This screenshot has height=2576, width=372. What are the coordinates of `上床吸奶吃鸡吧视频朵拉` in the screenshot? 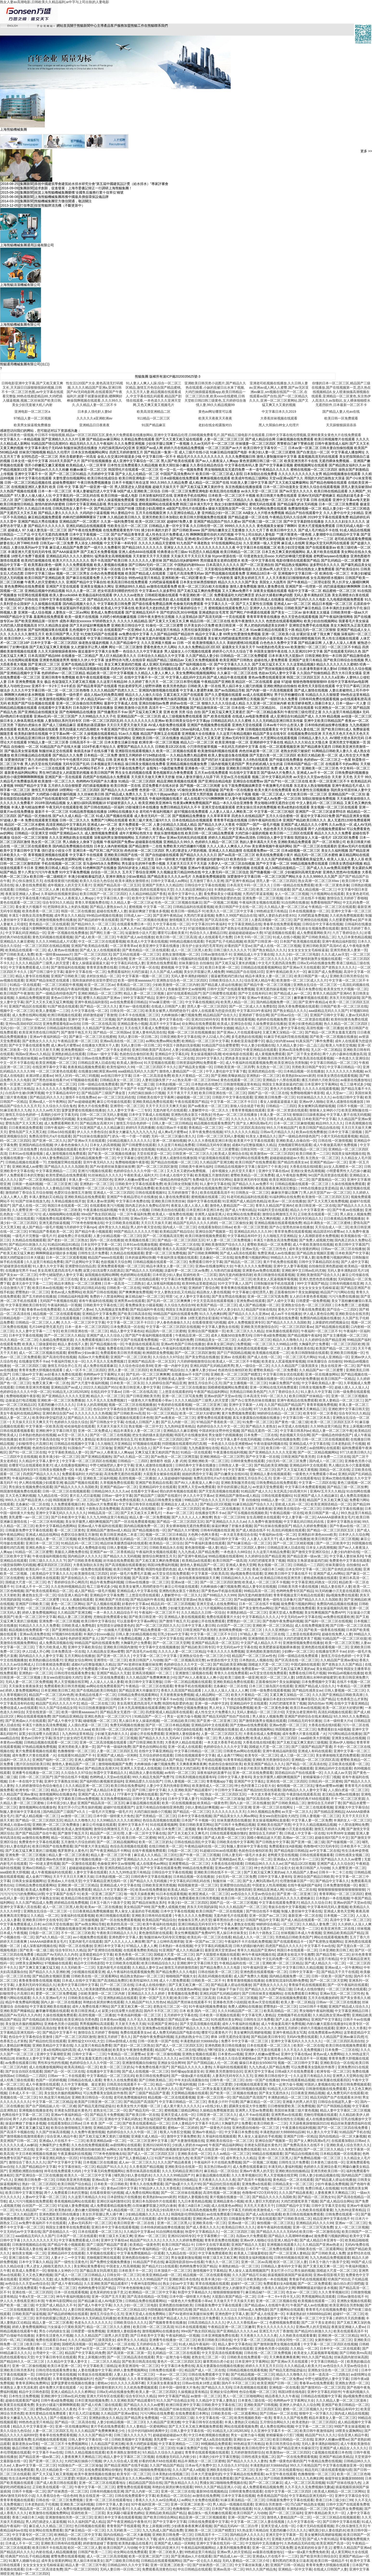 It's located at (330, 1322).